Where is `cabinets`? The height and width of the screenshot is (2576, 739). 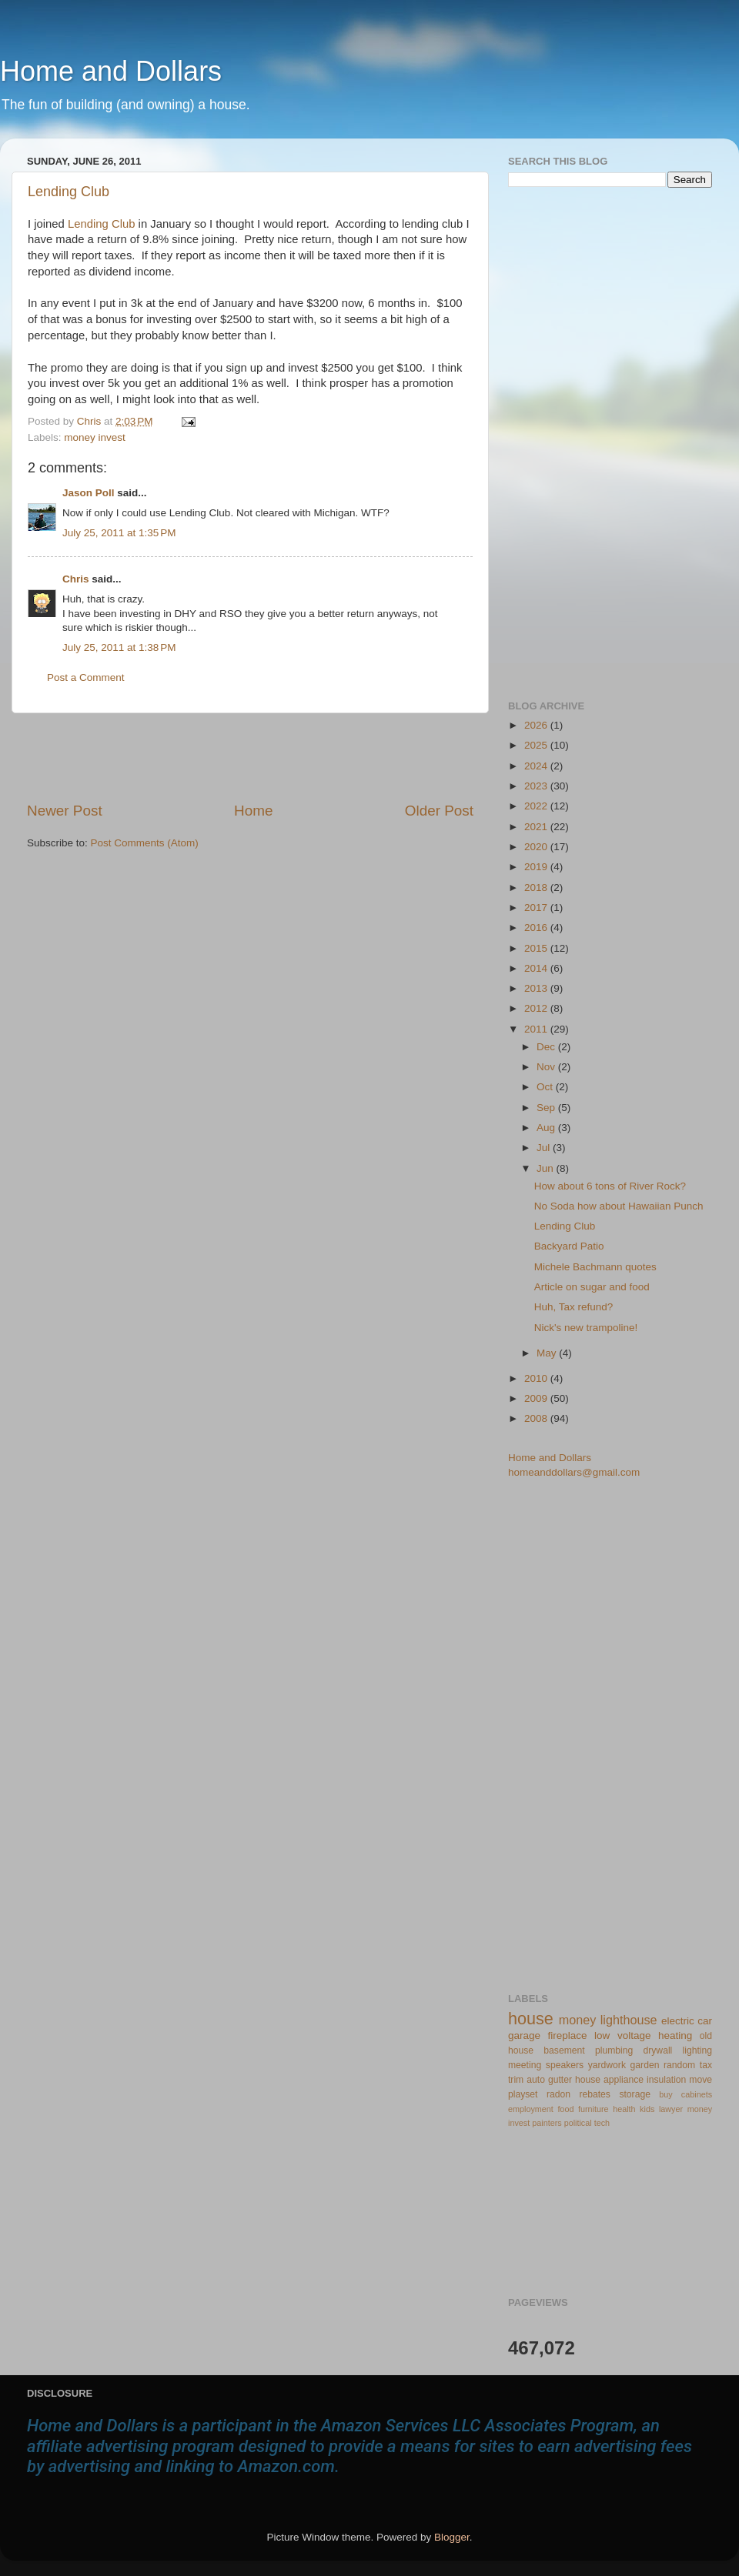 cabinets is located at coordinates (696, 2094).